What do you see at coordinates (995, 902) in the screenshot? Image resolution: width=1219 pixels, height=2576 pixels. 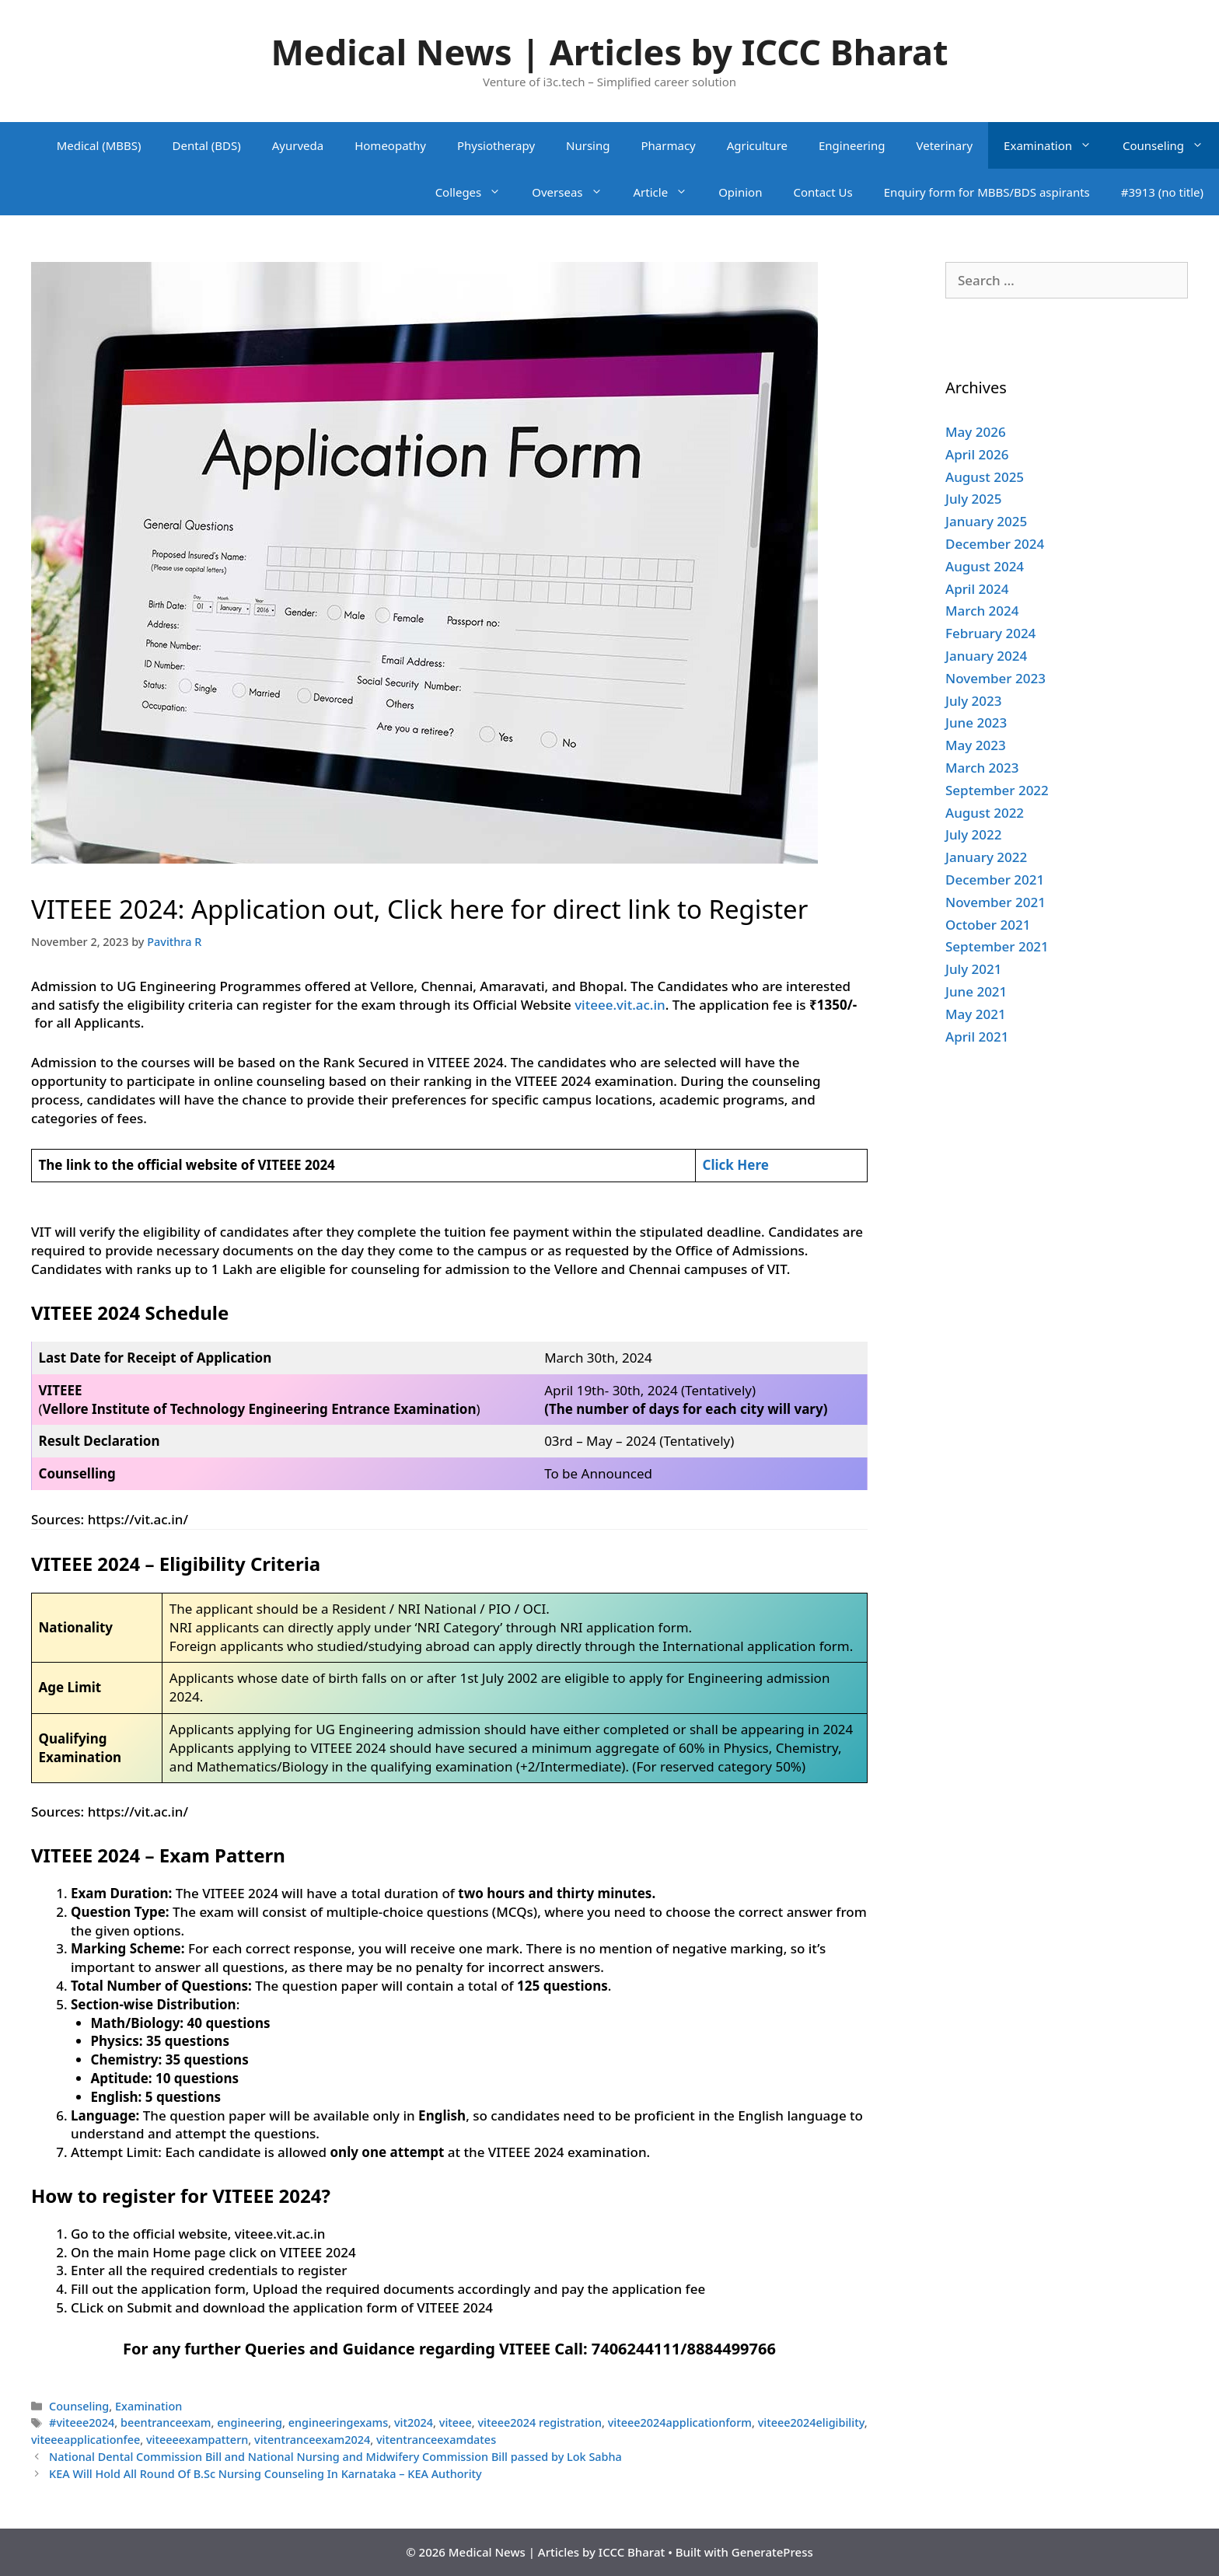 I see `November 2021` at bounding box center [995, 902].